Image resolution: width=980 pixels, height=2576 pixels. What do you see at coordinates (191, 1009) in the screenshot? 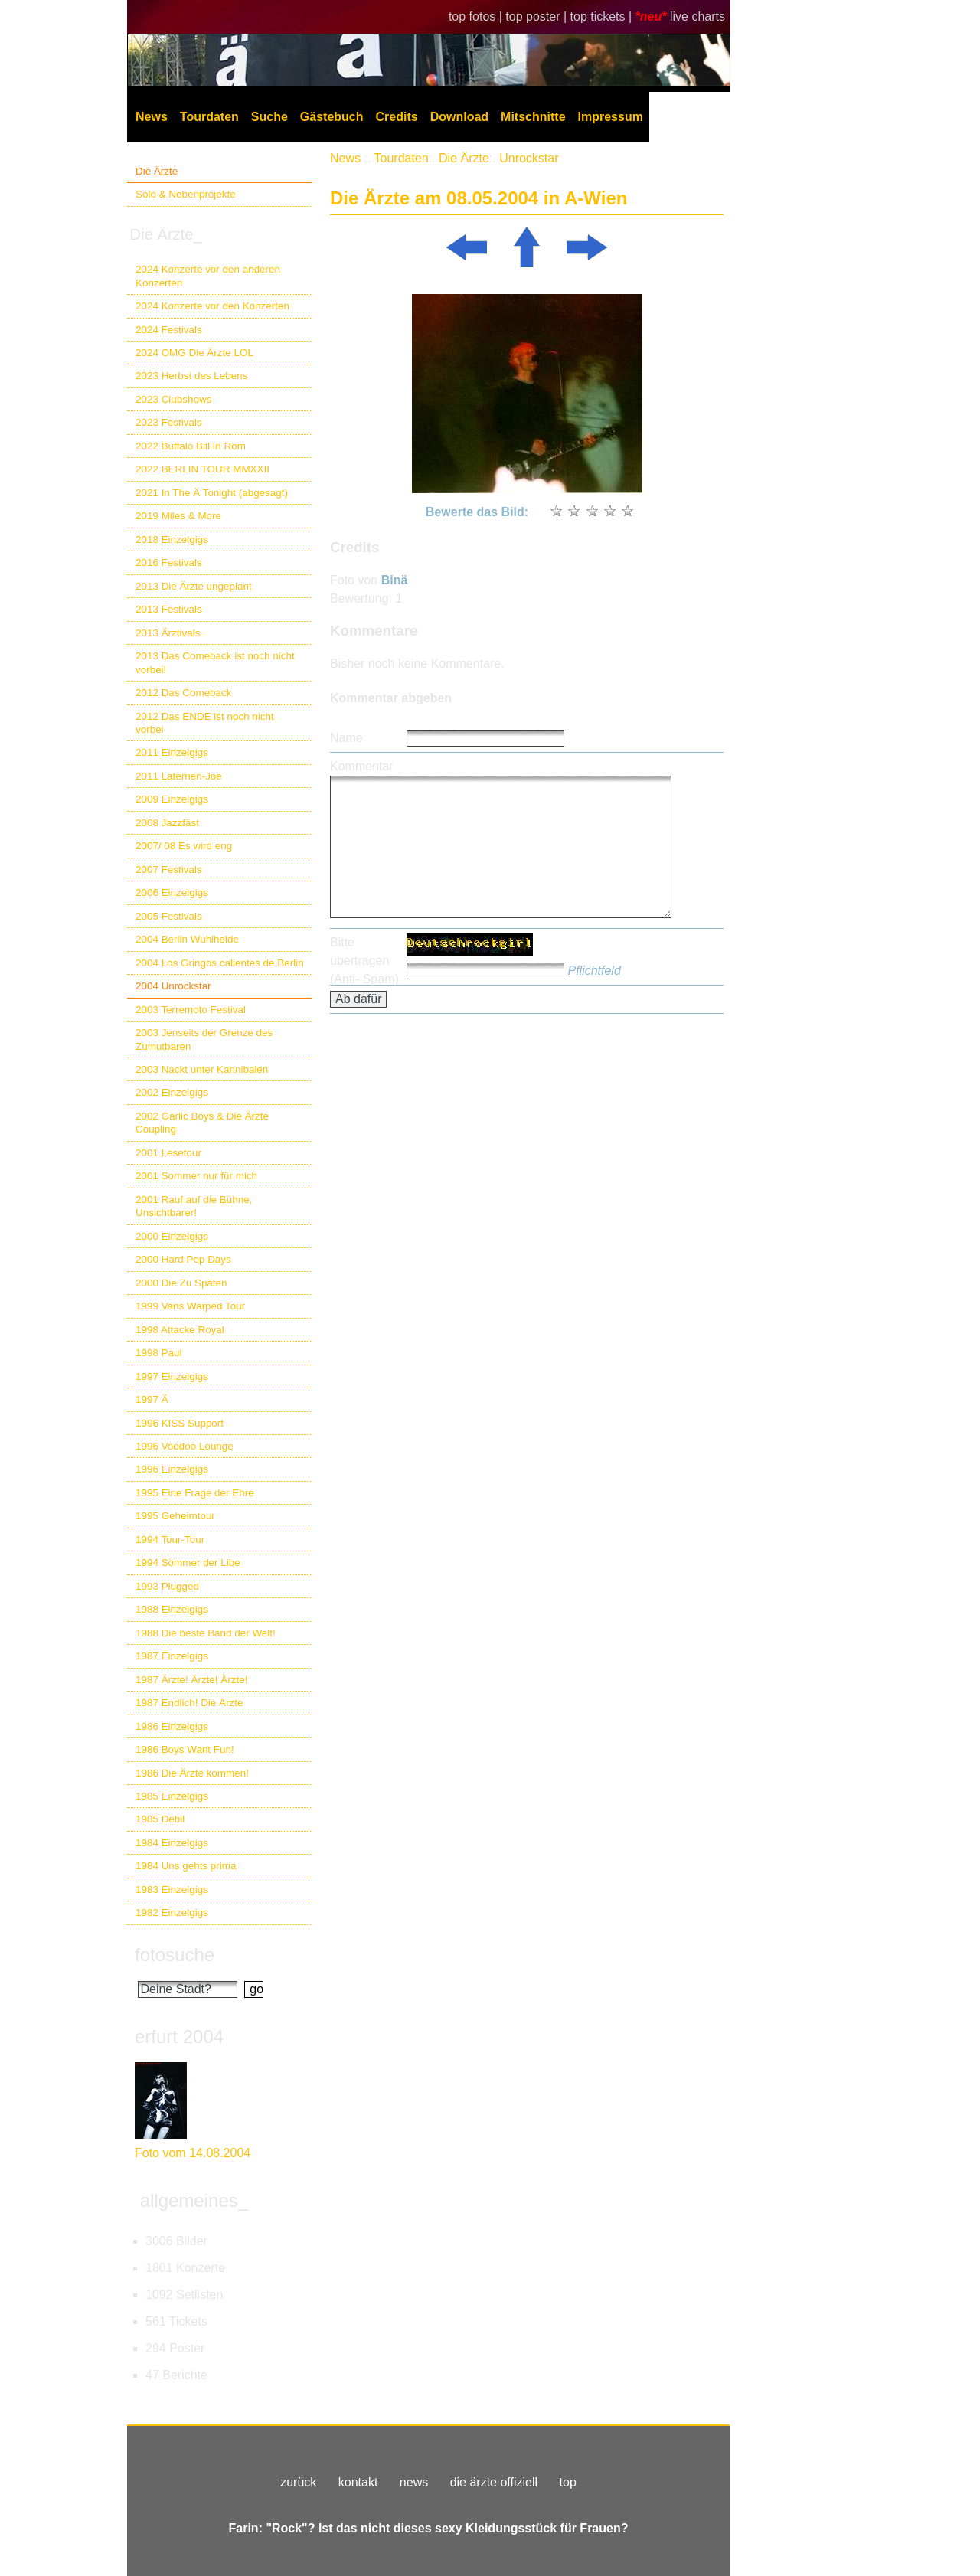
I see `2003 Terremoto Festival` at bounding box center [191, 1009].